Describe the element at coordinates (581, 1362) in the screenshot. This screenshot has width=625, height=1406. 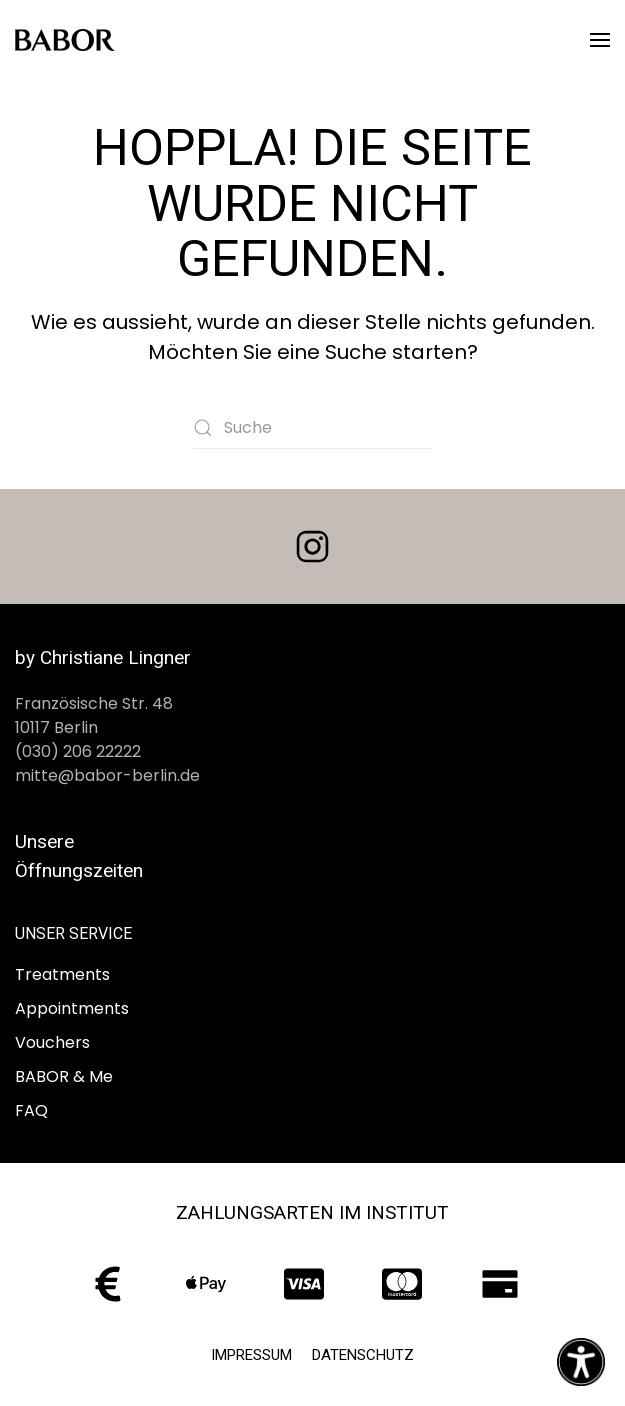
I see `[Eingabehilfen öffnen]` at that location.